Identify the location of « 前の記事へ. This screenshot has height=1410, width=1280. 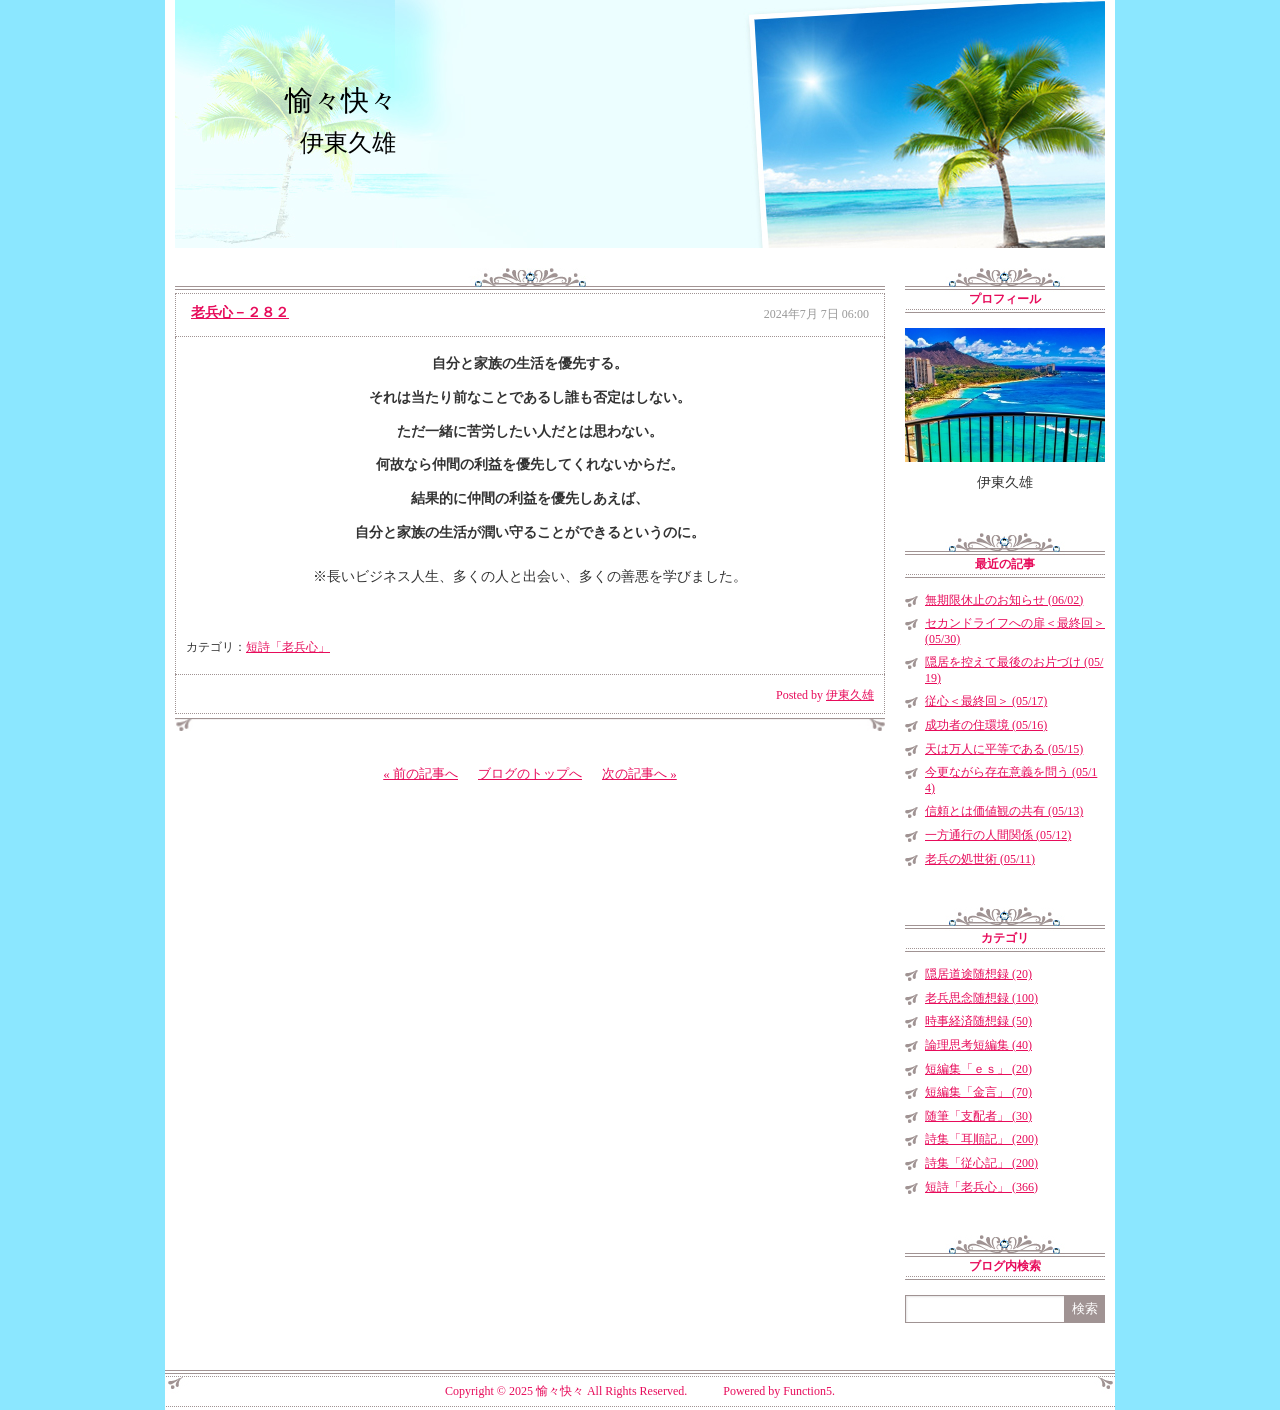
(420, 773).